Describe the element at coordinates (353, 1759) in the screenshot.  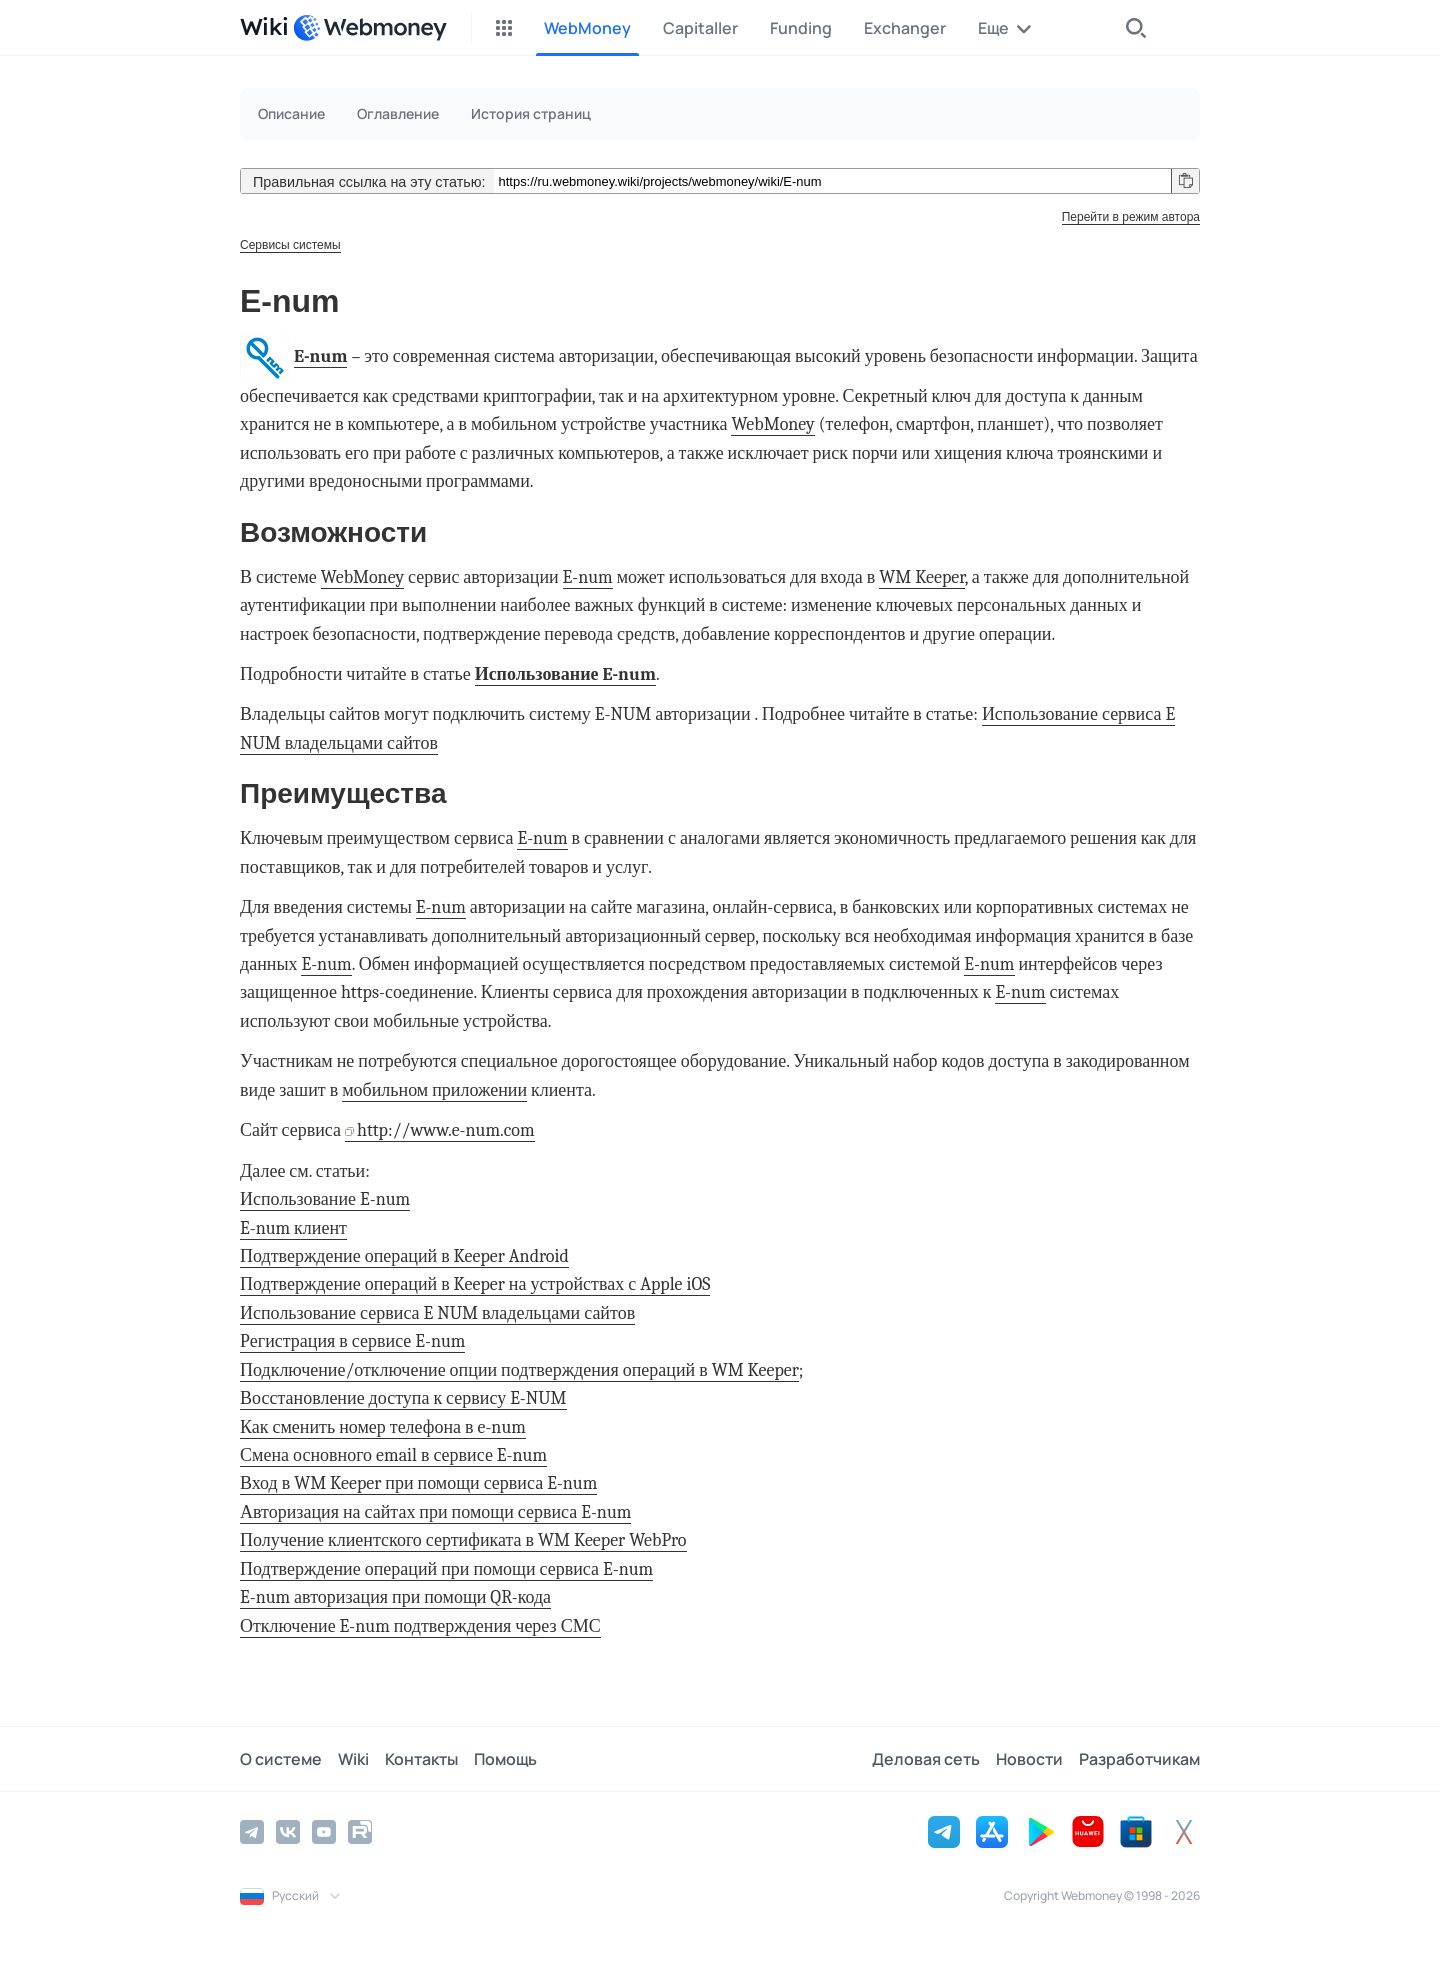
I see `Wiki` at that location.